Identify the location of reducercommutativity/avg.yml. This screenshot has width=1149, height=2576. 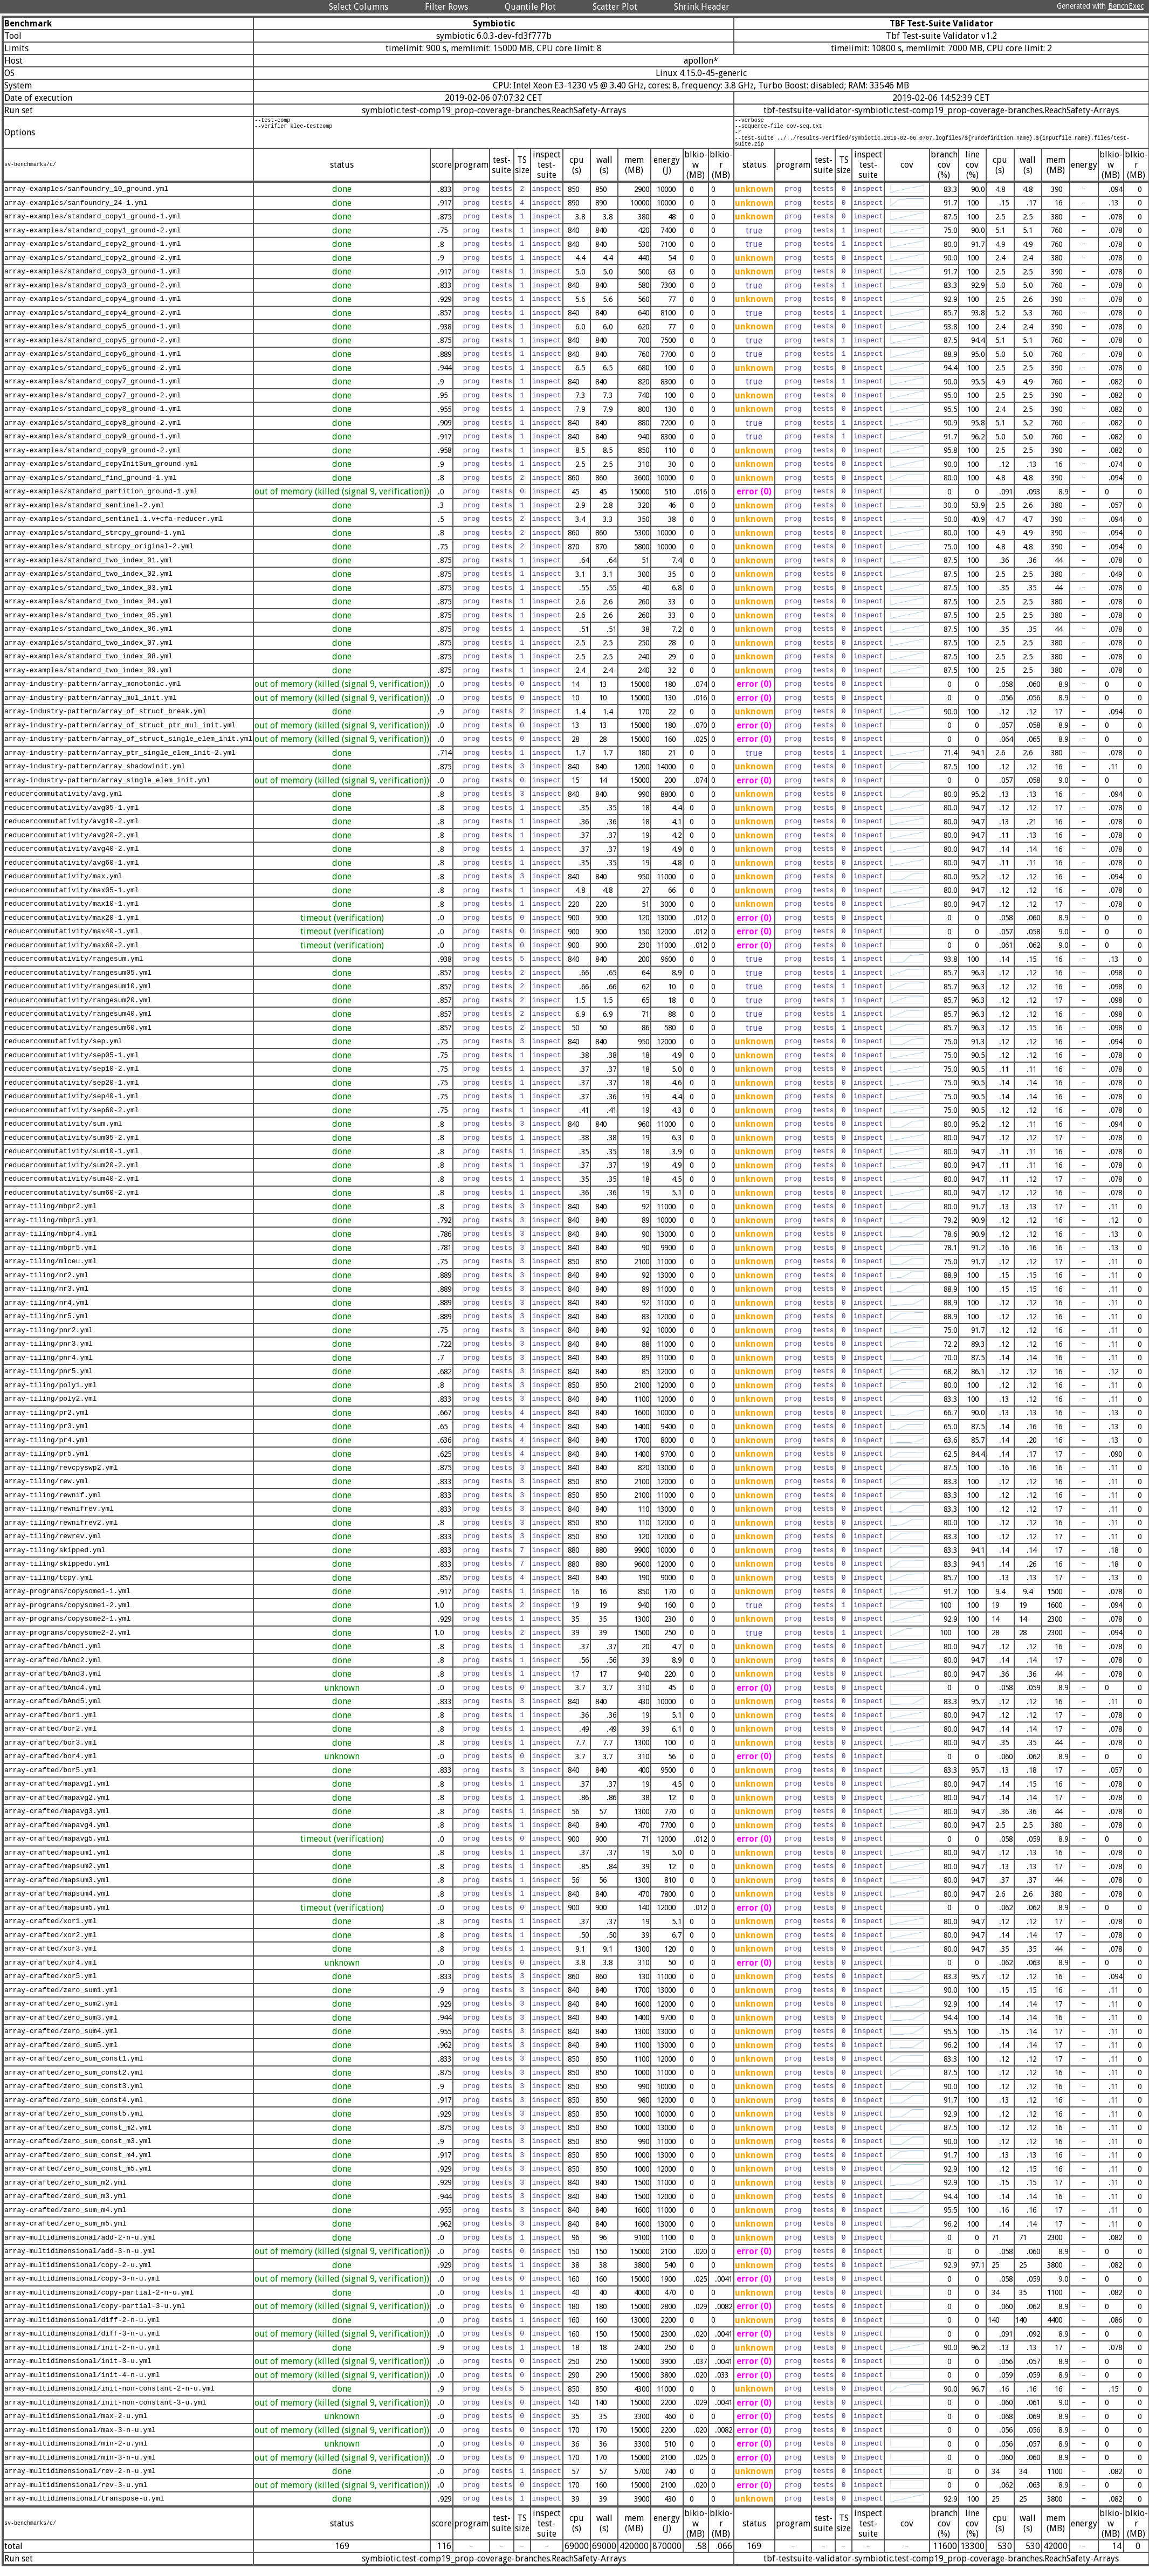
(63, 802).